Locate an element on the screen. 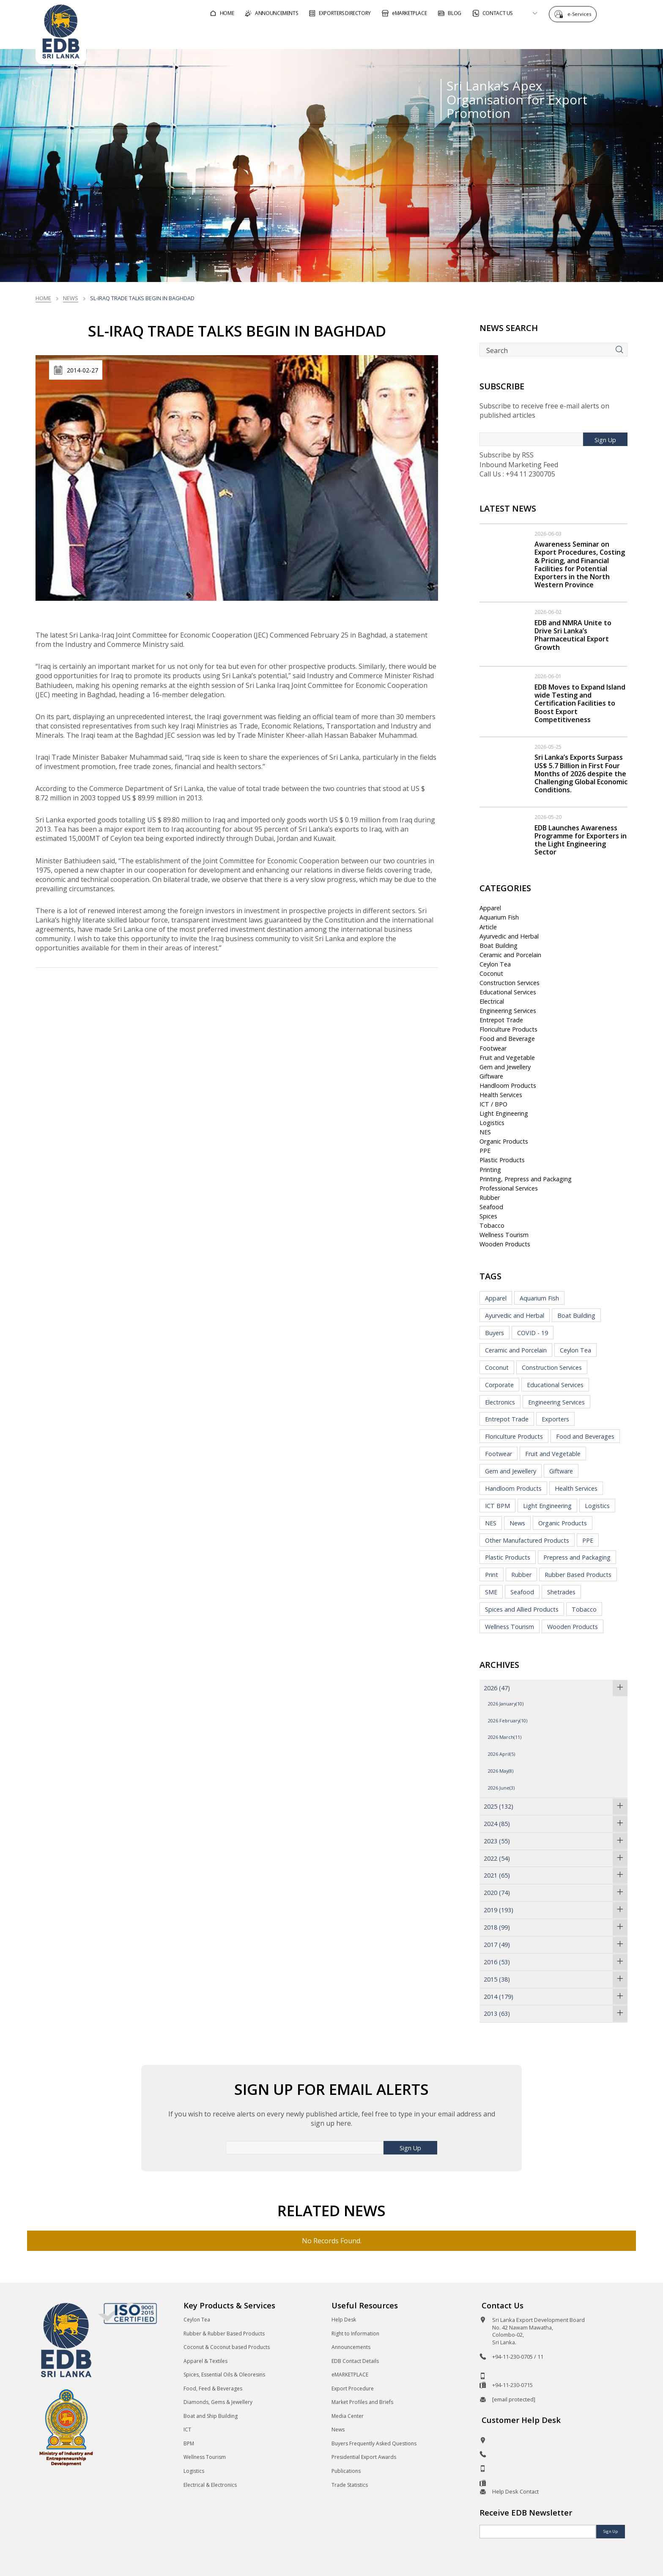 This screenshot has width=663, height=2576. Buyers Frequently Asked Questions is located at coordinates (374, 2443).